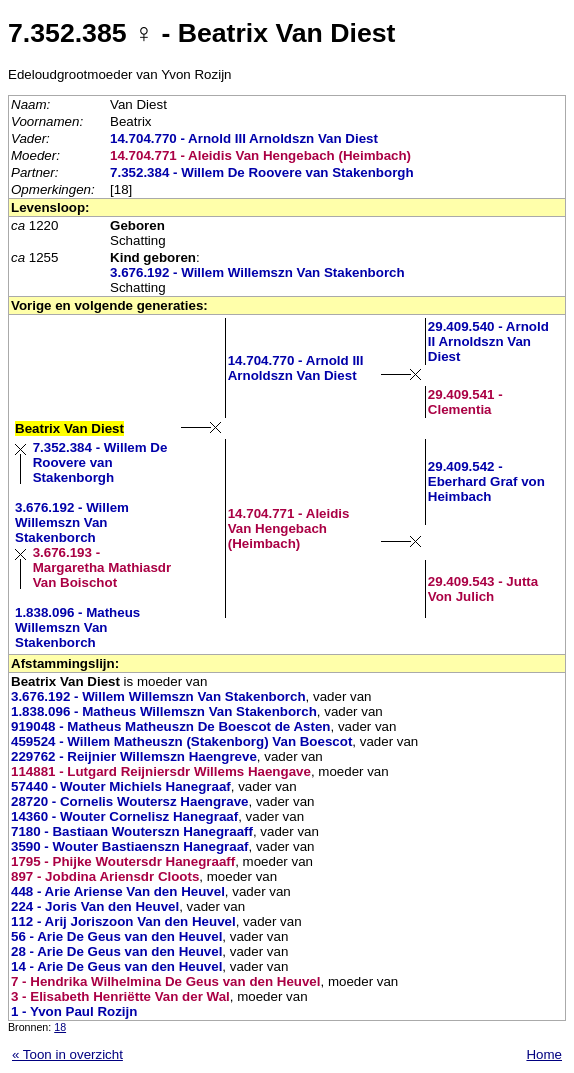 The height and width of the screenshot is (1073, 574). What do you see at coordinates (123, 921) in the screenshot?
I see `112 - Arij Joriszoon Van den Heuvel` at bounding box center [123, 921].